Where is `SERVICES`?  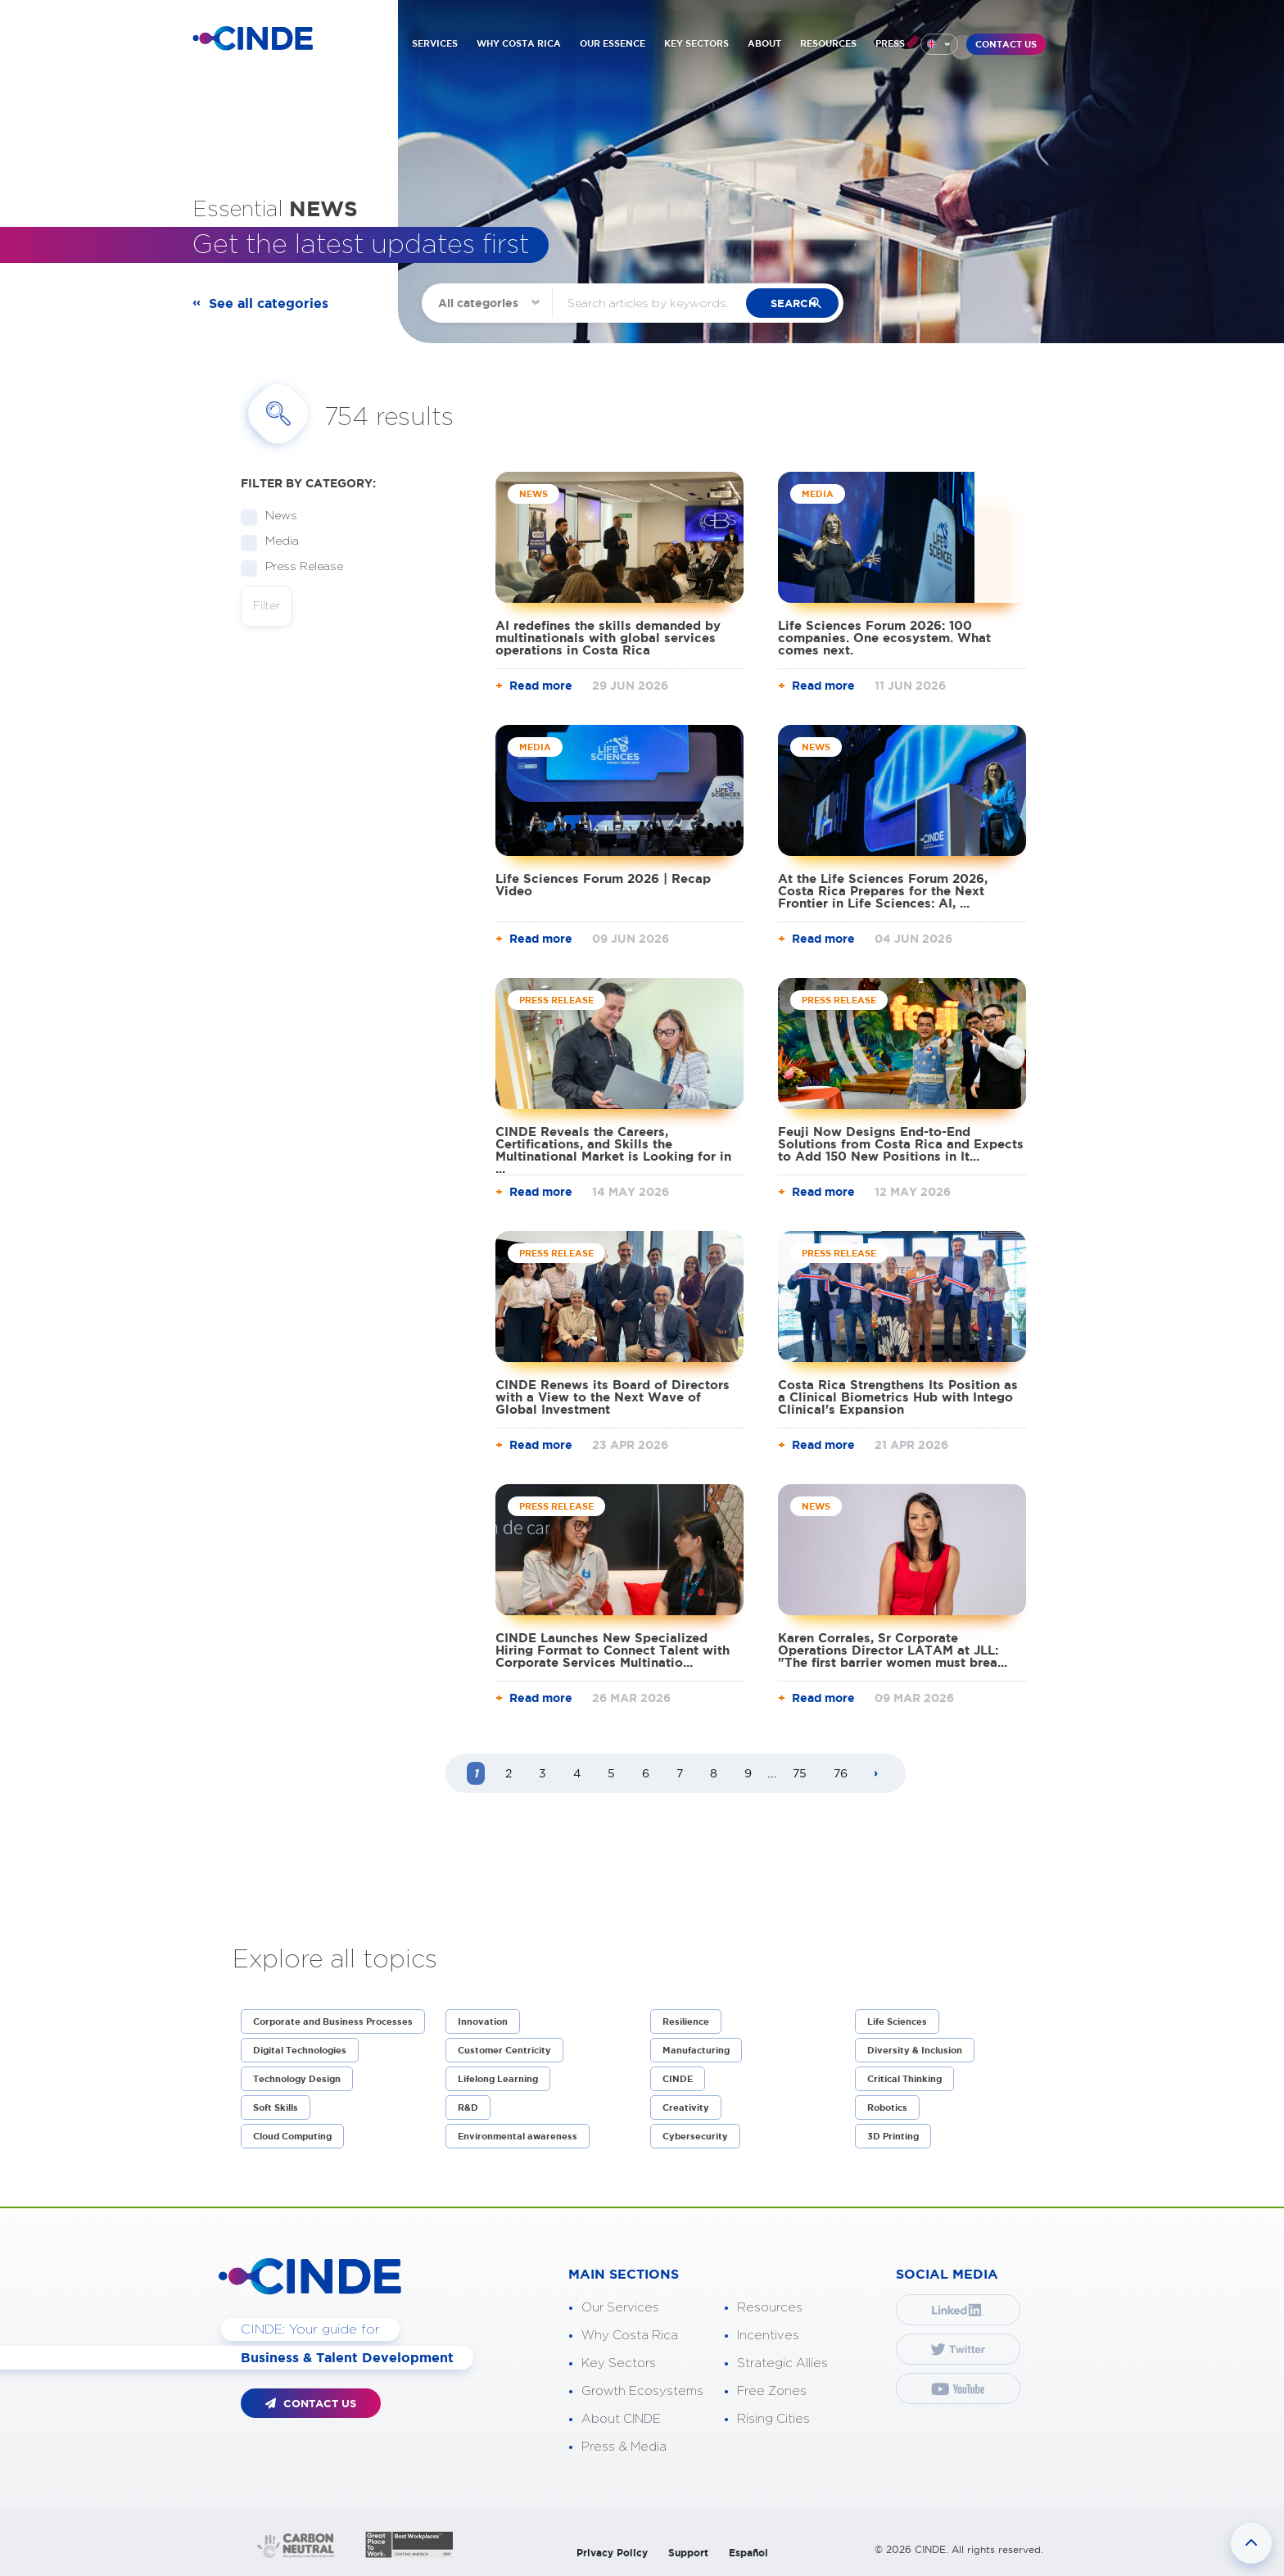
SERVICES is located at coordinates (435, 43).